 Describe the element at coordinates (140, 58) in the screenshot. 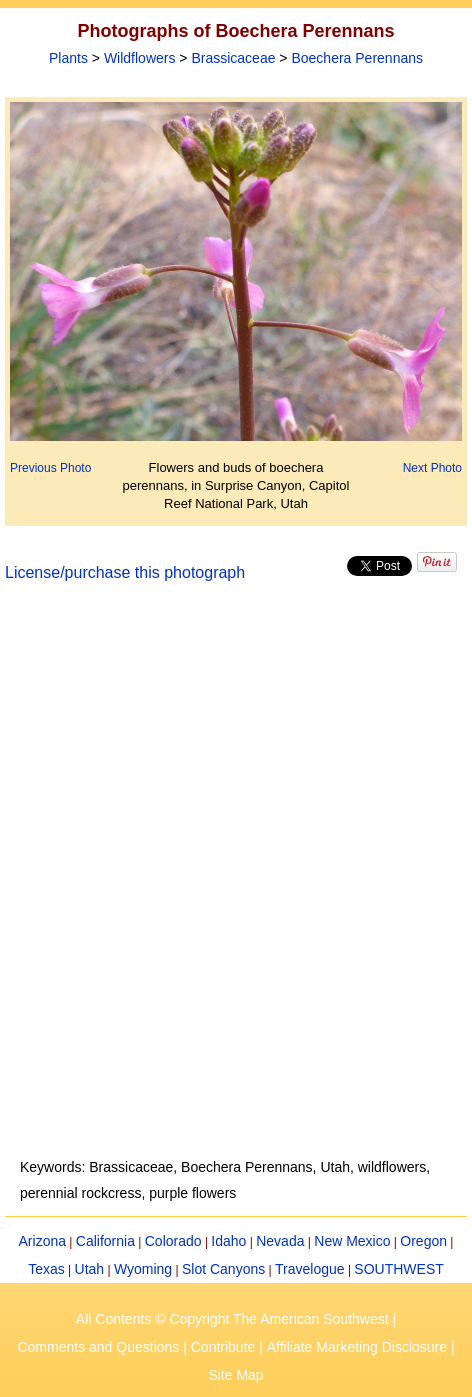

I see `Wildflowers` at that location.